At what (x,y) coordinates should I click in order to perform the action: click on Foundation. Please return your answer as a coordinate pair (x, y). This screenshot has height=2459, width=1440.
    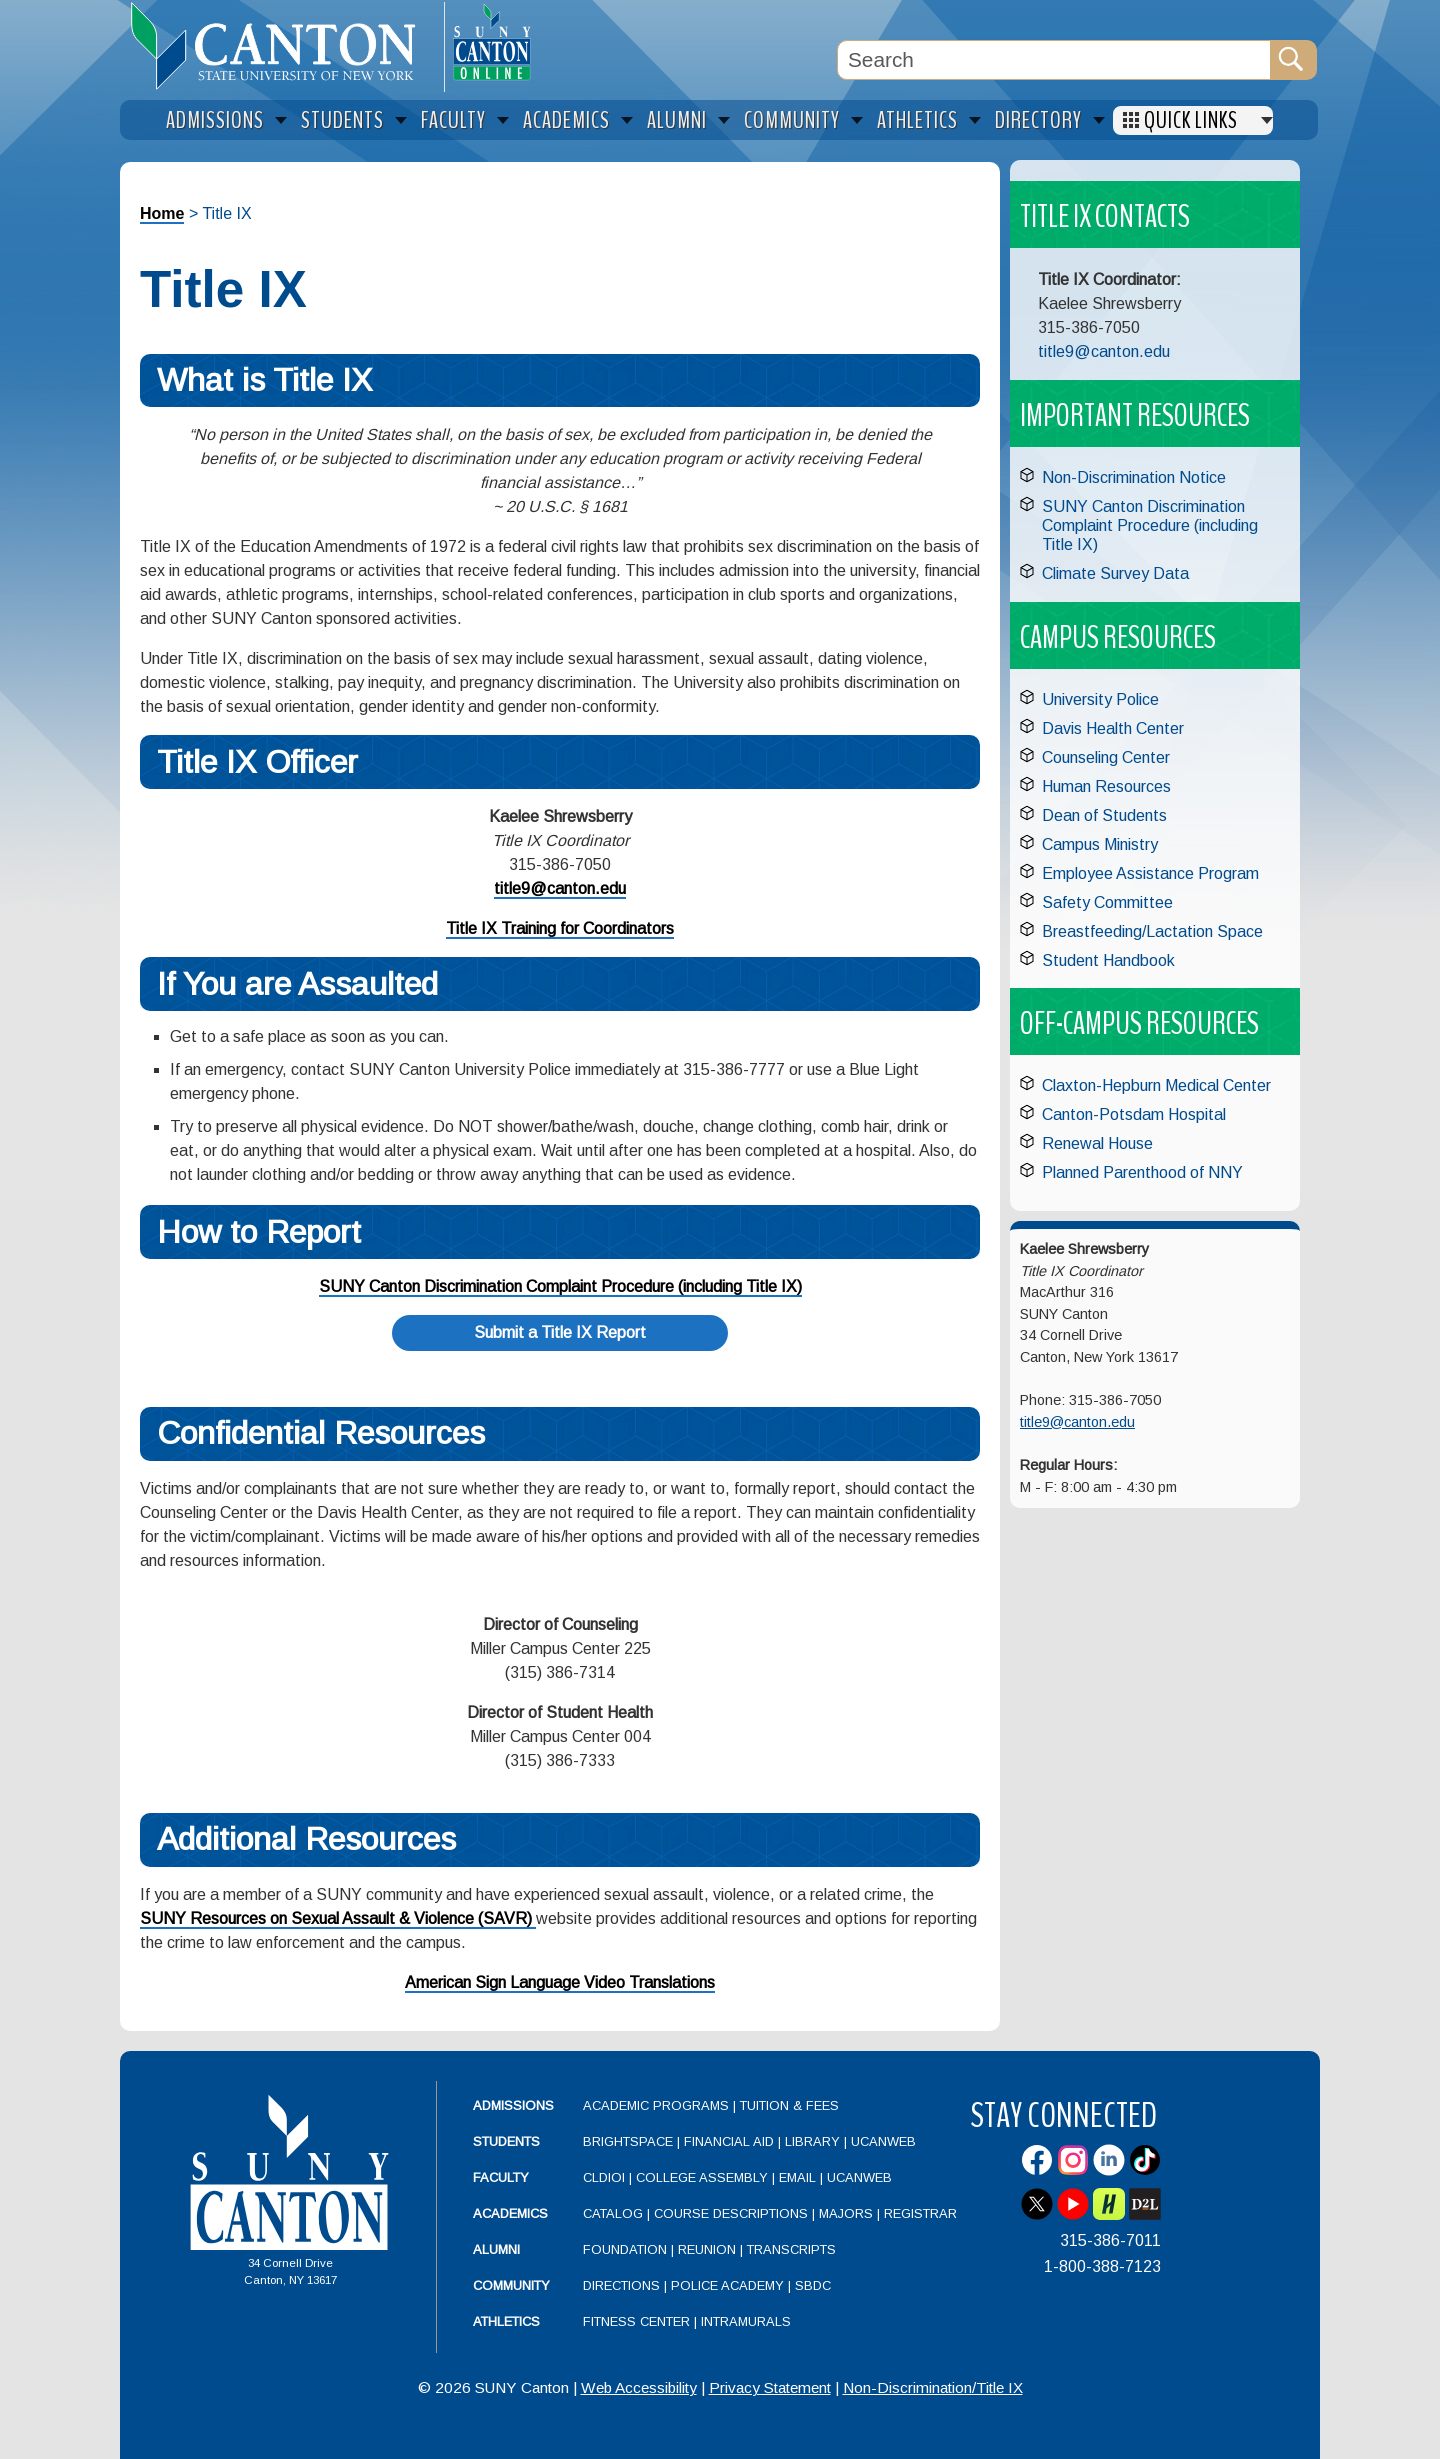
    Looking at the image, I should click on (625, 2249).